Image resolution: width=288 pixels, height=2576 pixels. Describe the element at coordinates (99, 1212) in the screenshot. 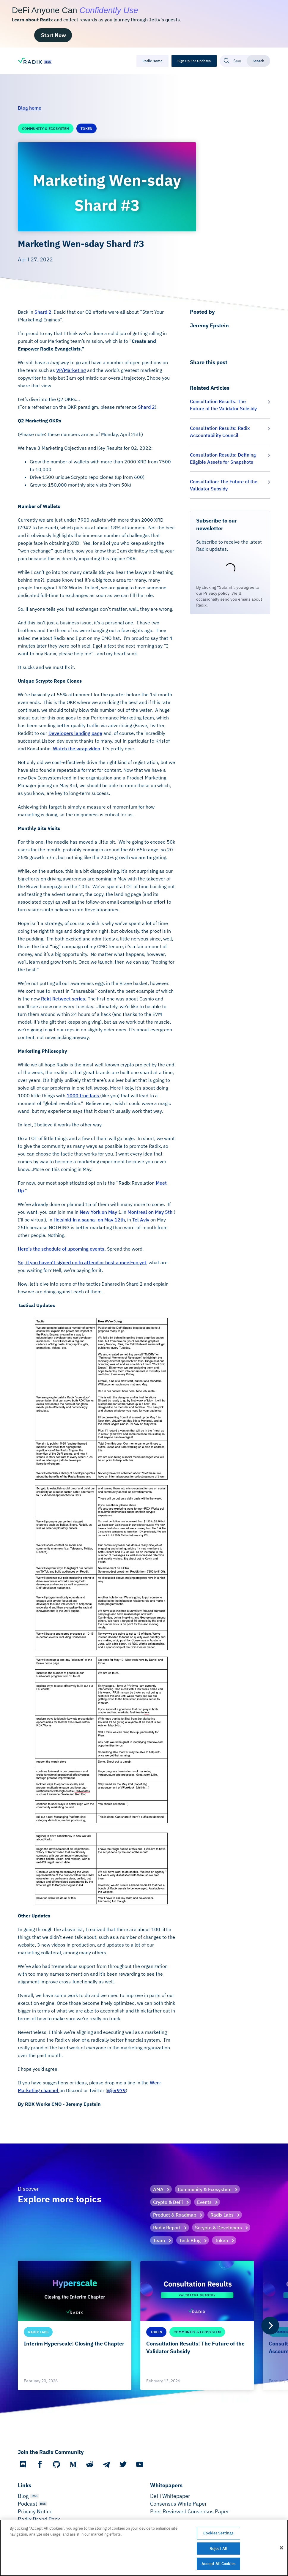

I see `New York on May` at that location.